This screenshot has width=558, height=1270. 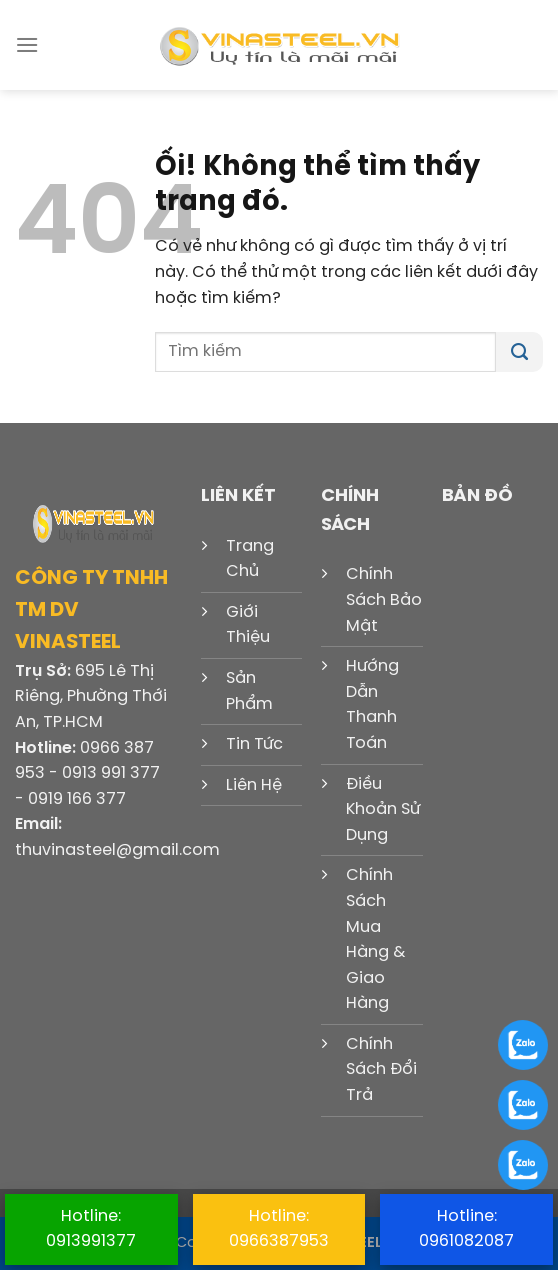 What do you see at coordinates (383, 810) in the screenshot?
I see `Điều Khoản Sử Dụng` at bounding box center [383, 810].